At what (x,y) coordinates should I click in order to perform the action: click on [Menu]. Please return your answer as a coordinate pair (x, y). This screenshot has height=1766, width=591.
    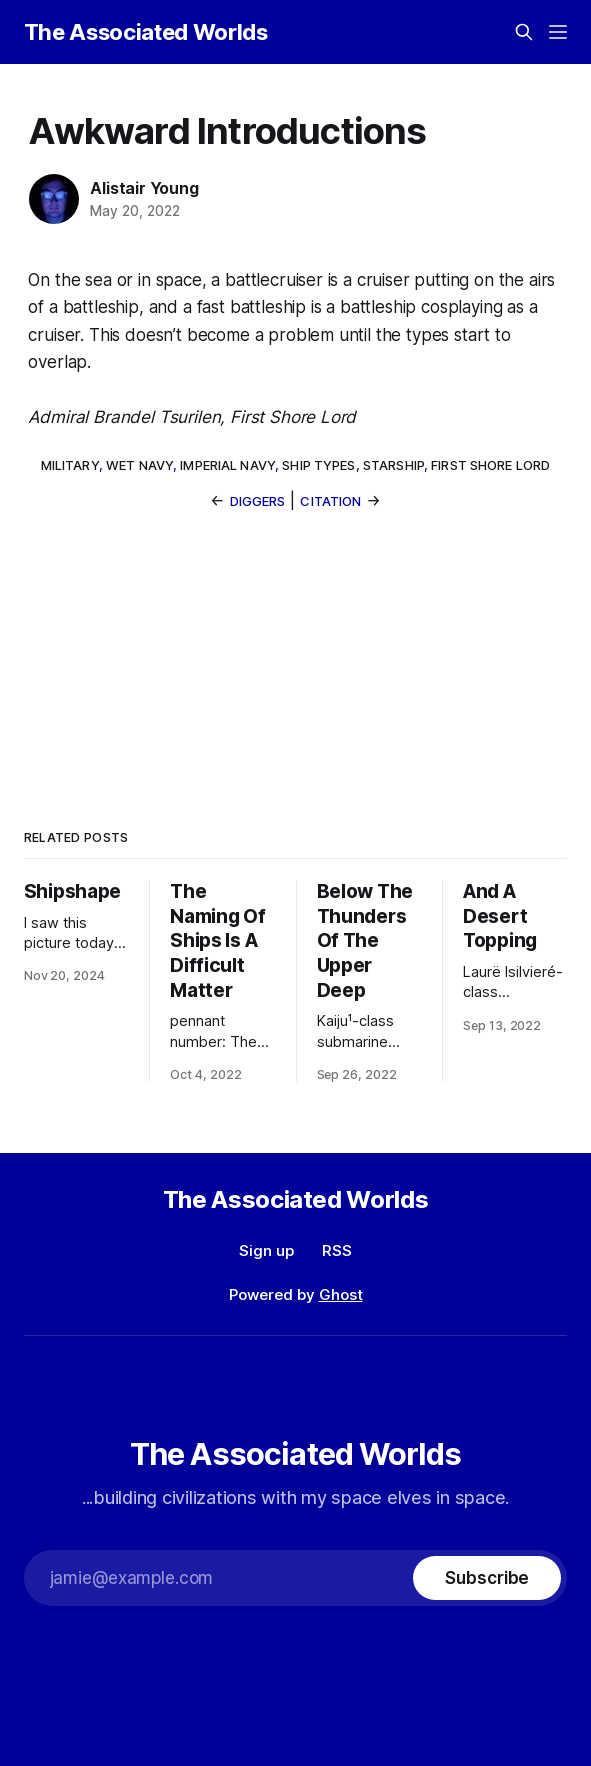
    Looking at the image, I should click on (558, 32).